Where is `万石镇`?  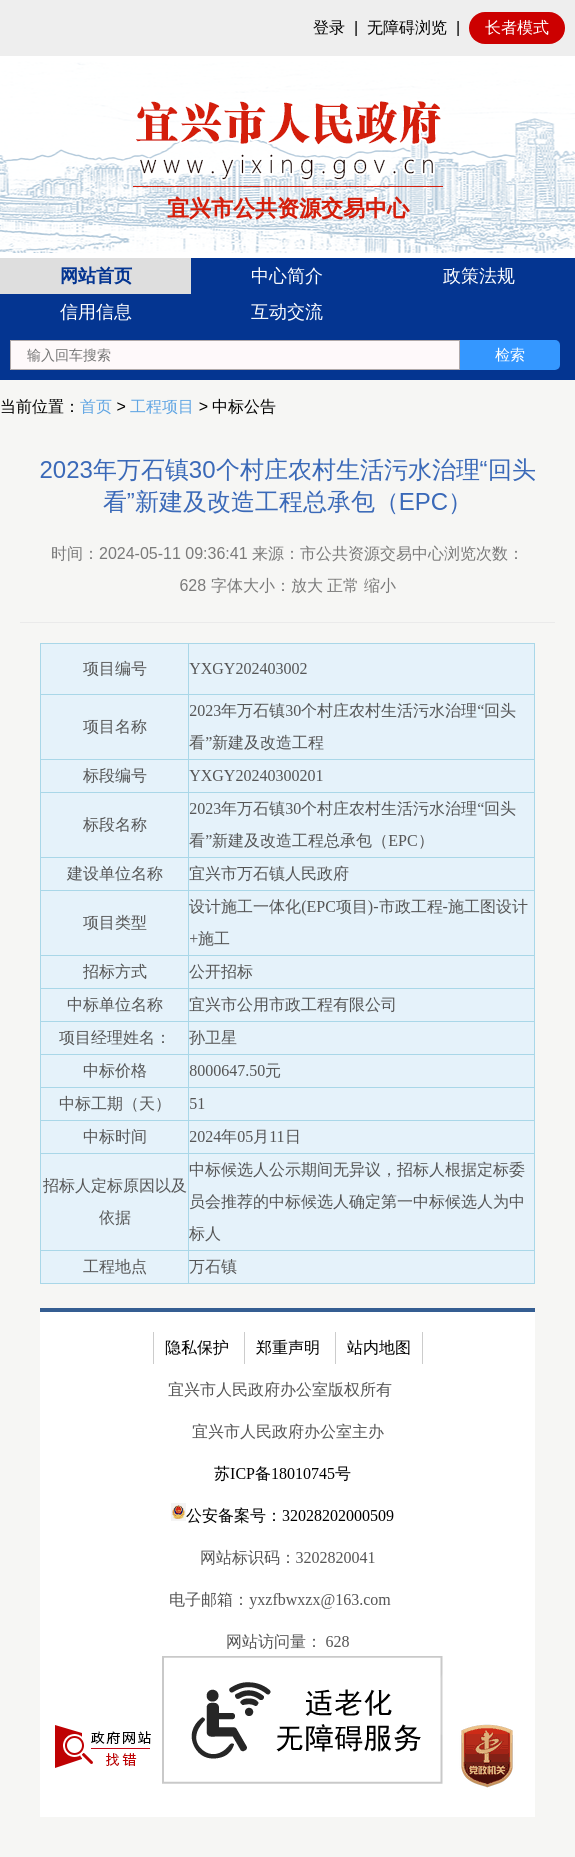
万石镇 is located at coordinates (213, 1266).